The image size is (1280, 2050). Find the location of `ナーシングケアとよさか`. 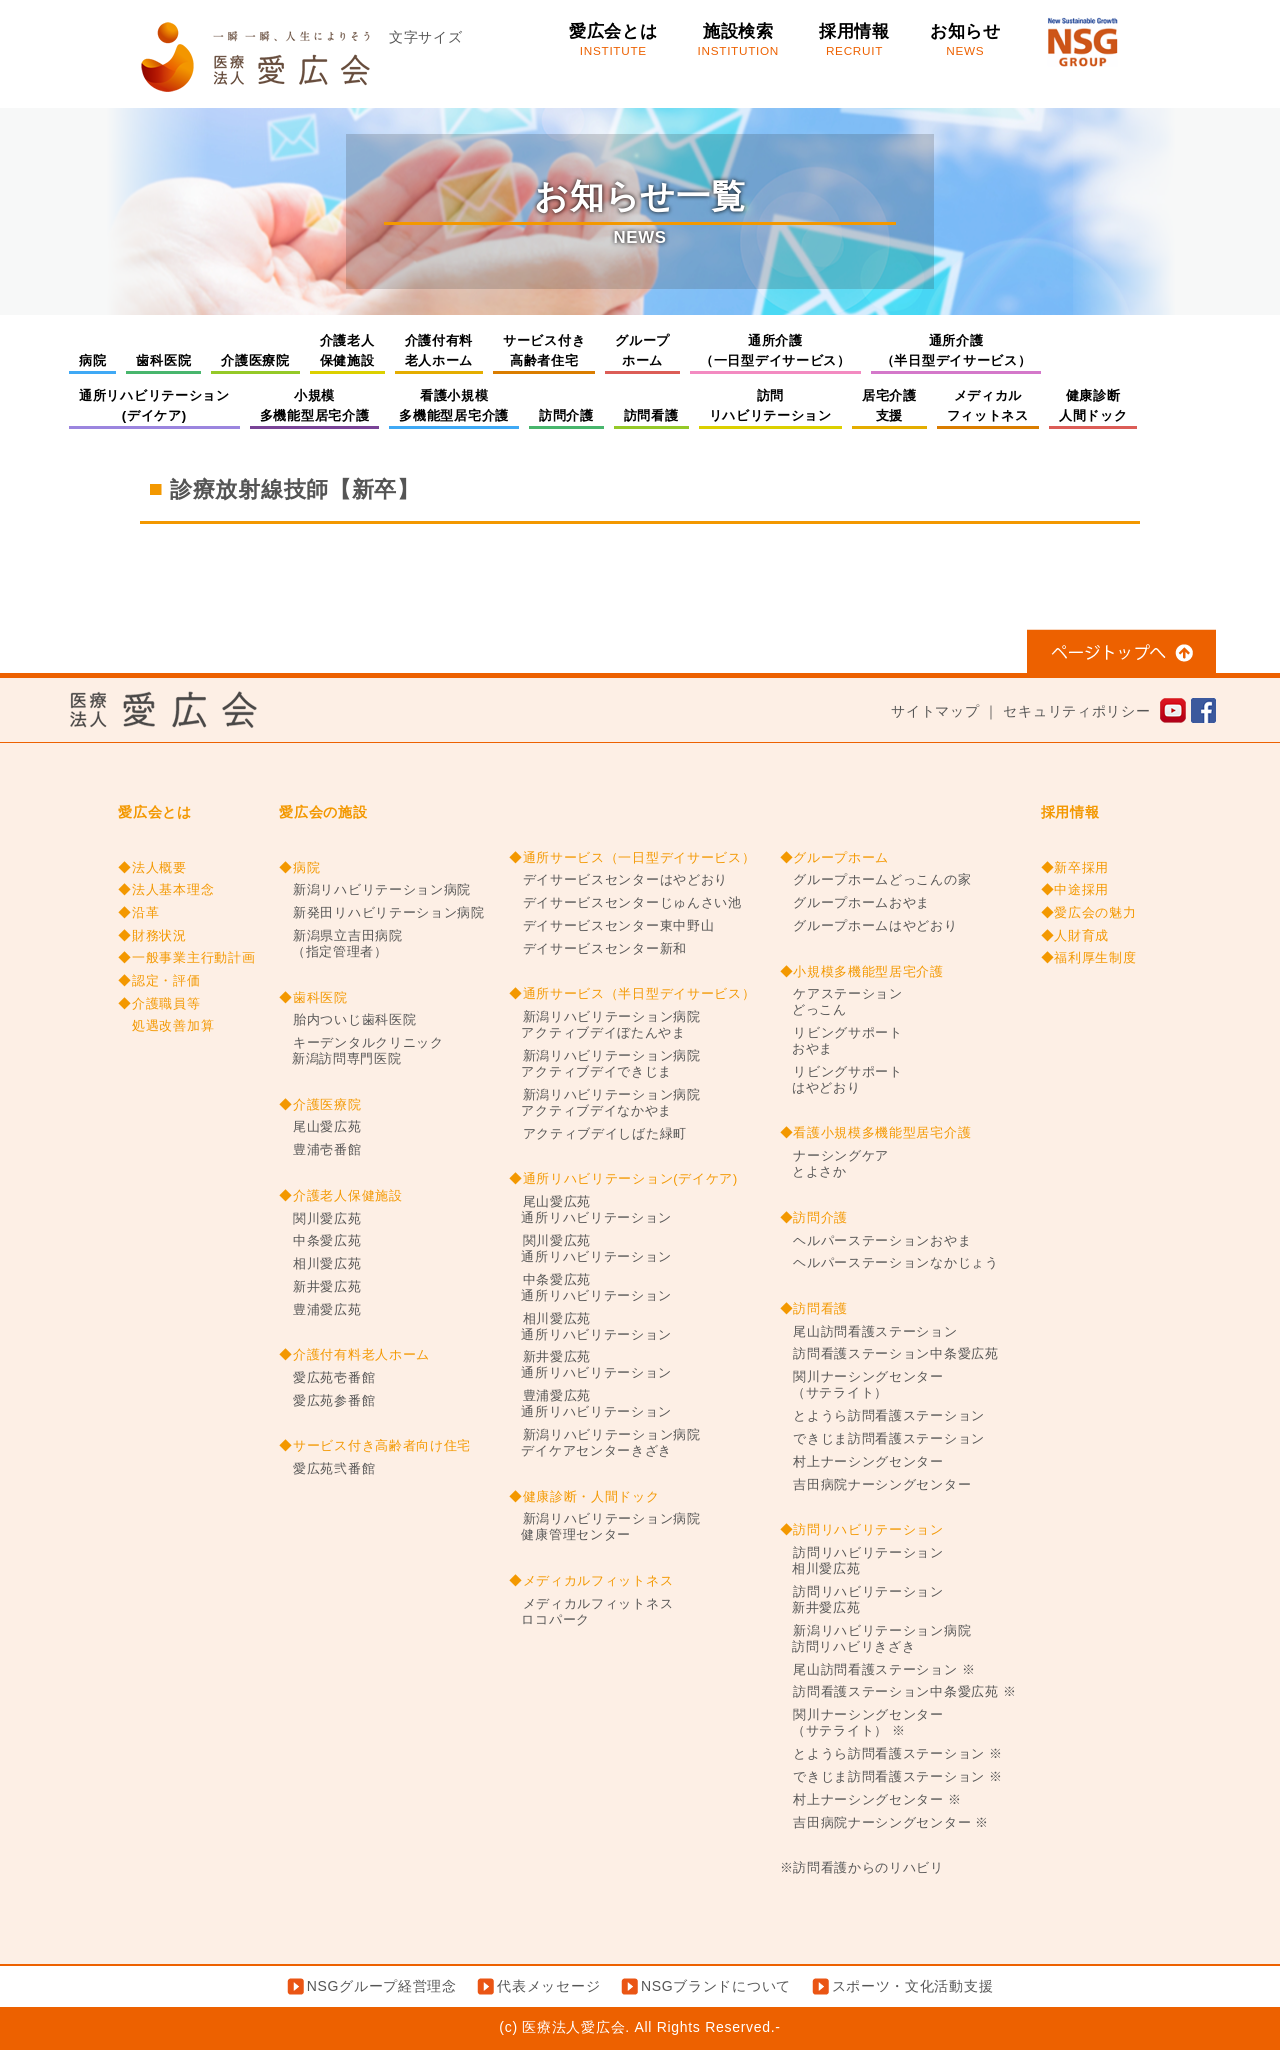

ナーシングケアとよさか is located at coordinates (835, 1164).